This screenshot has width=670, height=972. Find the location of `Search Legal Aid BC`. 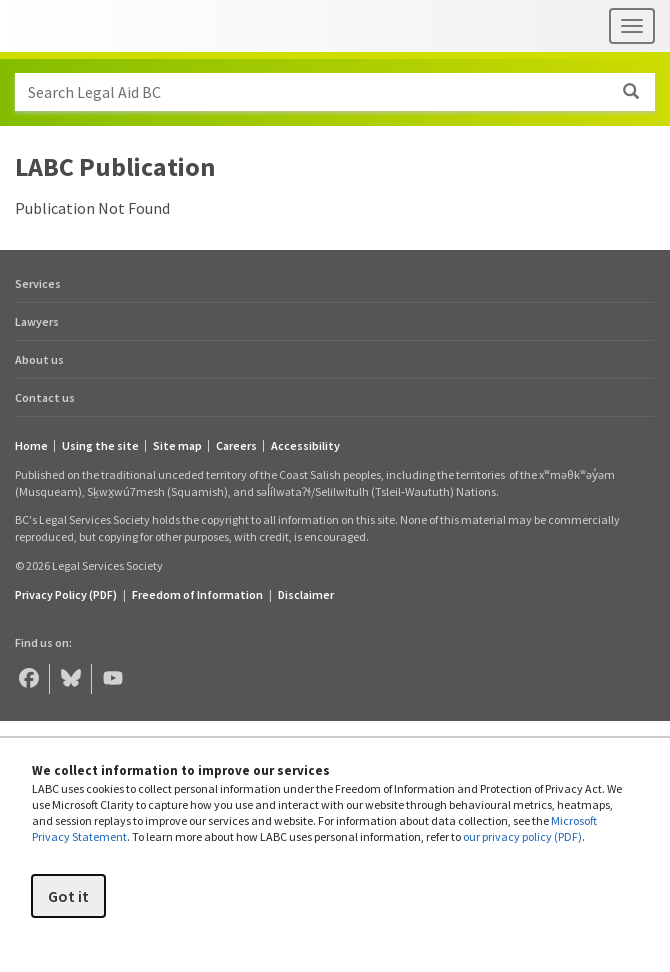

Search Legal Aid BC is located at coordinates (341, 92).